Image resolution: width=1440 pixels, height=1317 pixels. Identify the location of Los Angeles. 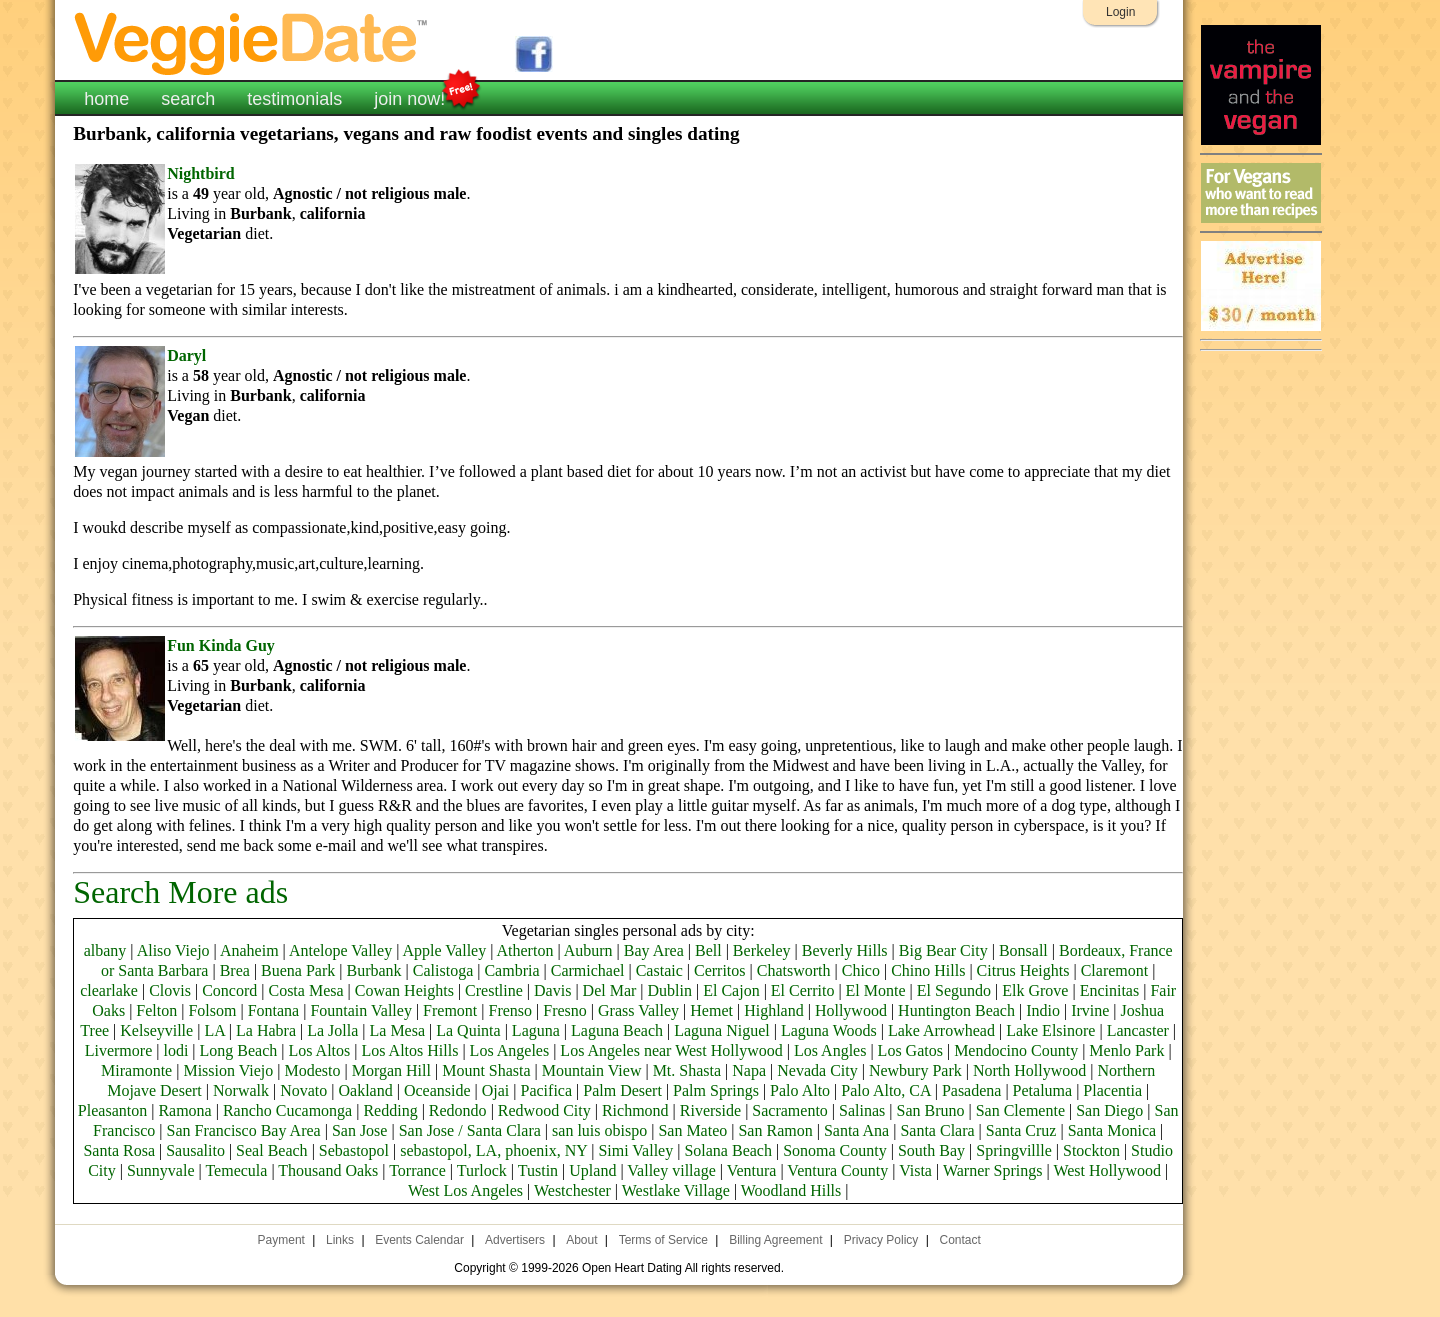
(510, 1050).